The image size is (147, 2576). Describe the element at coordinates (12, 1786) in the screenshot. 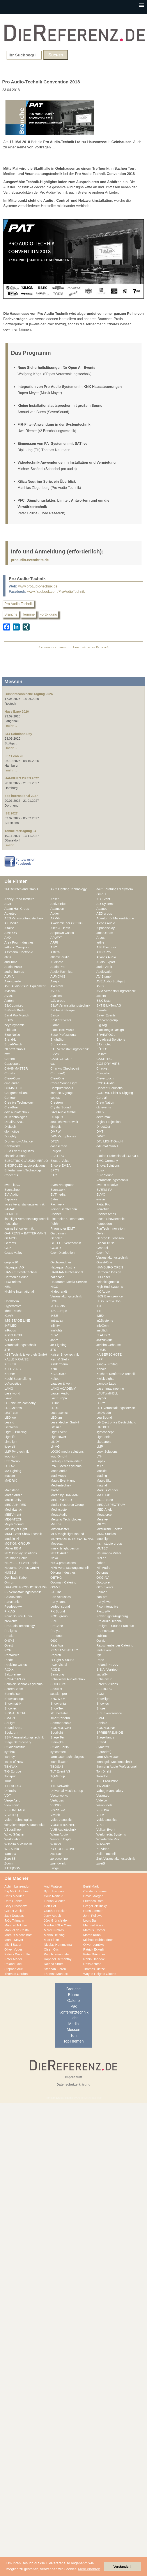

I see `TT+ AUDIO` at that location.